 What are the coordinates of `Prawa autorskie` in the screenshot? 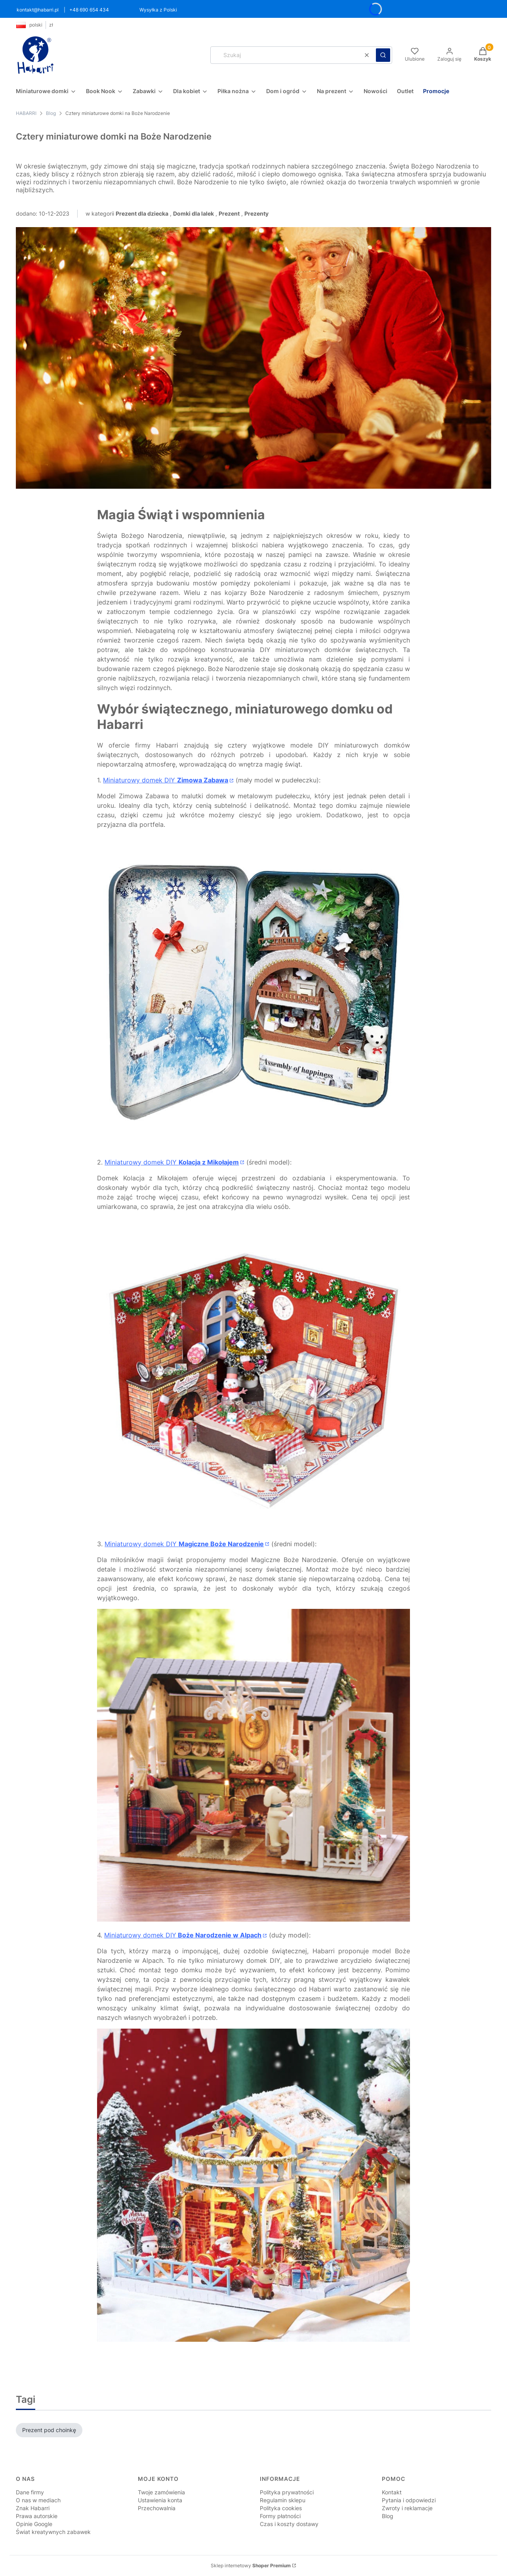 It's located at (36, 2516).